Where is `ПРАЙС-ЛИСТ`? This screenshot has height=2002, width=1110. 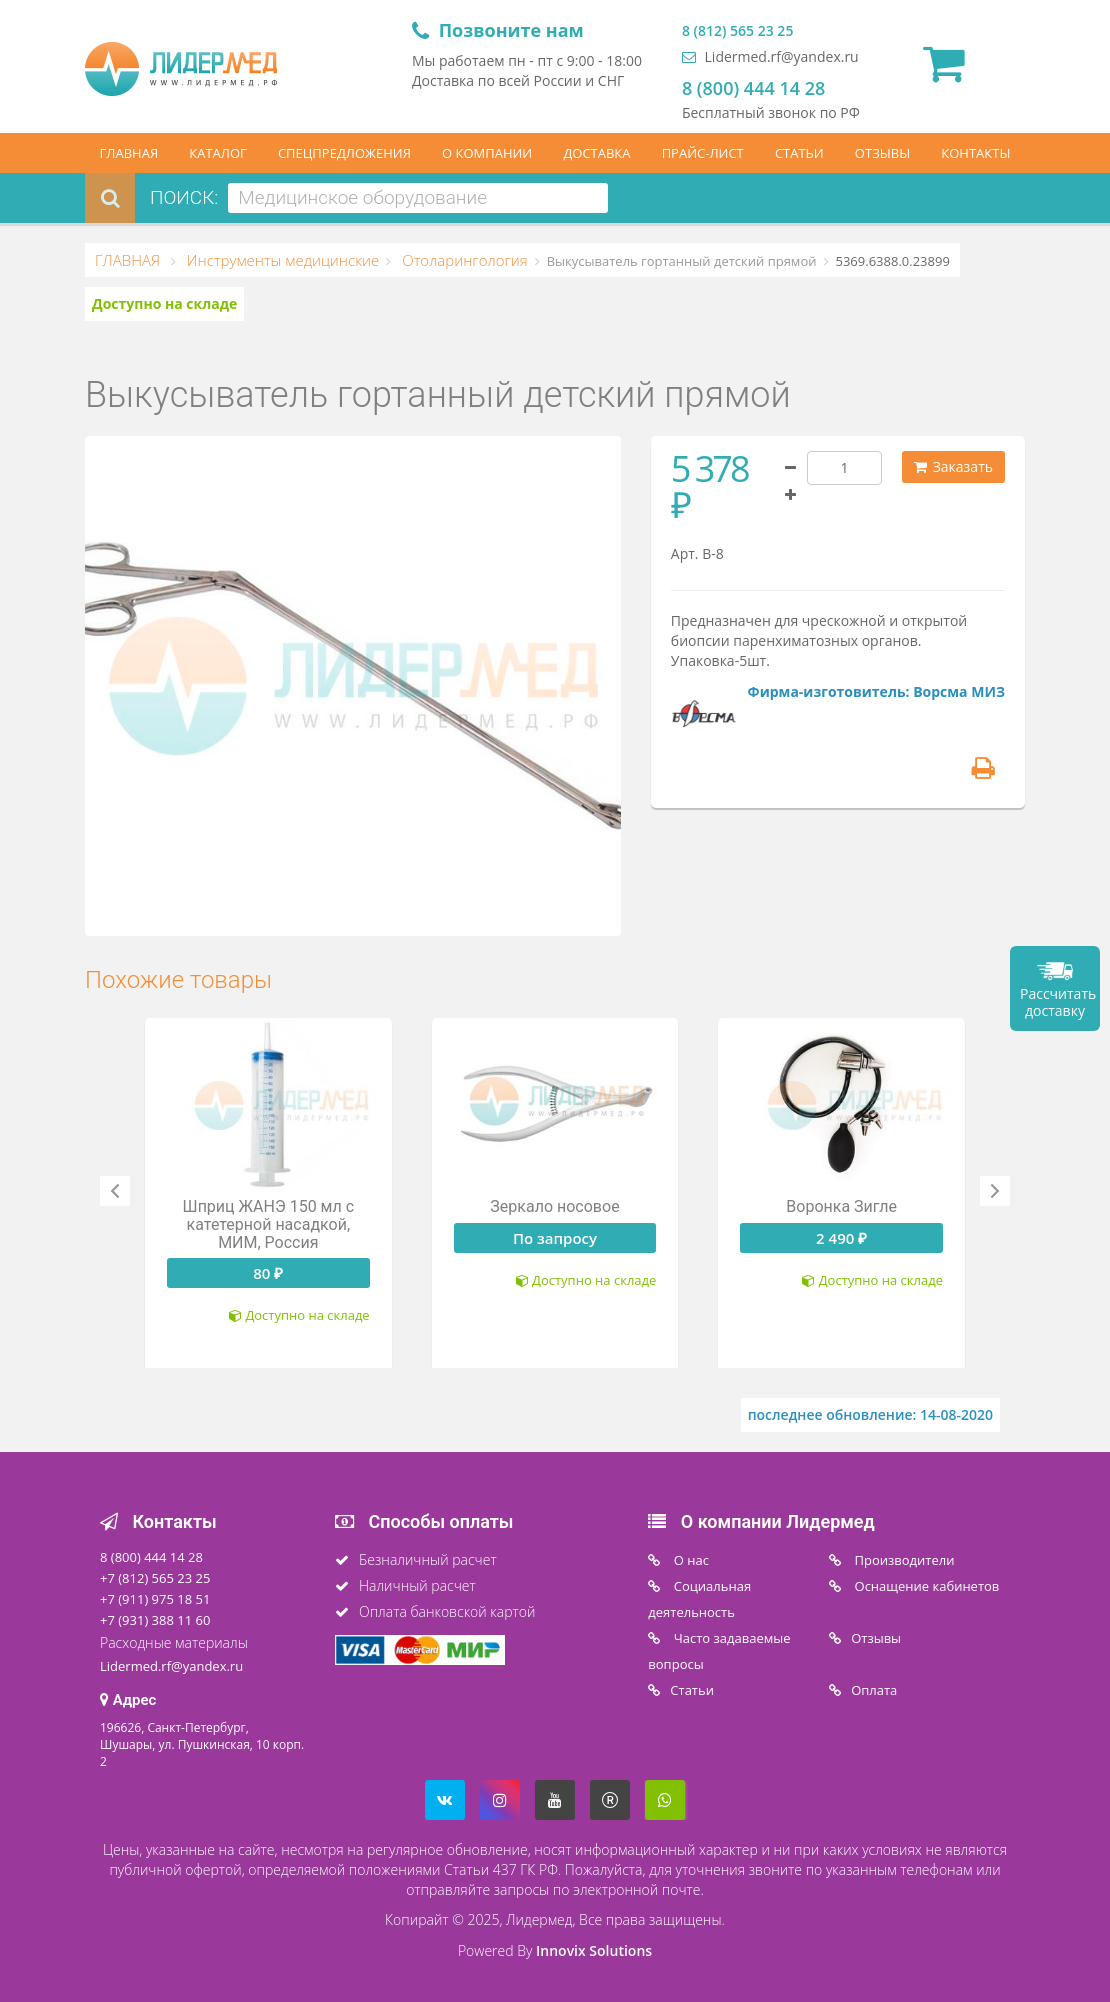
ПРАЙС-ЛИСТ is located at coordinates (703, 153).